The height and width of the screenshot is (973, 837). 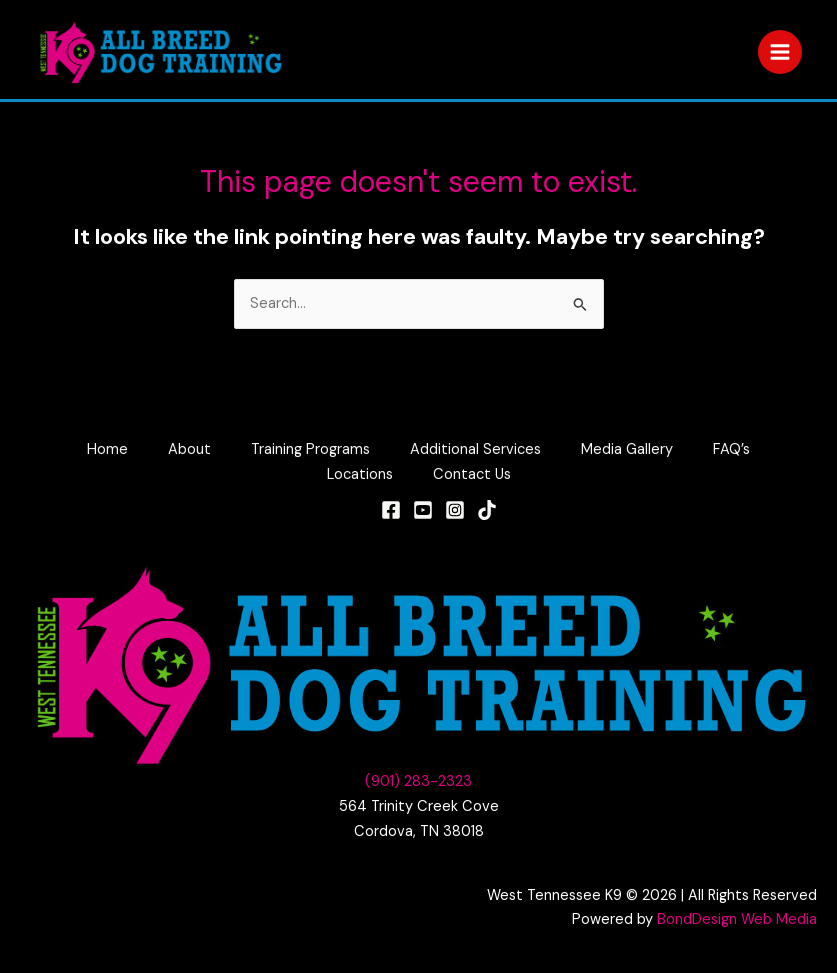 What do you see at coordinates (737, 919) in the screenshot?
I see `BondDesign Web Media` at bounding box center [737, 919].